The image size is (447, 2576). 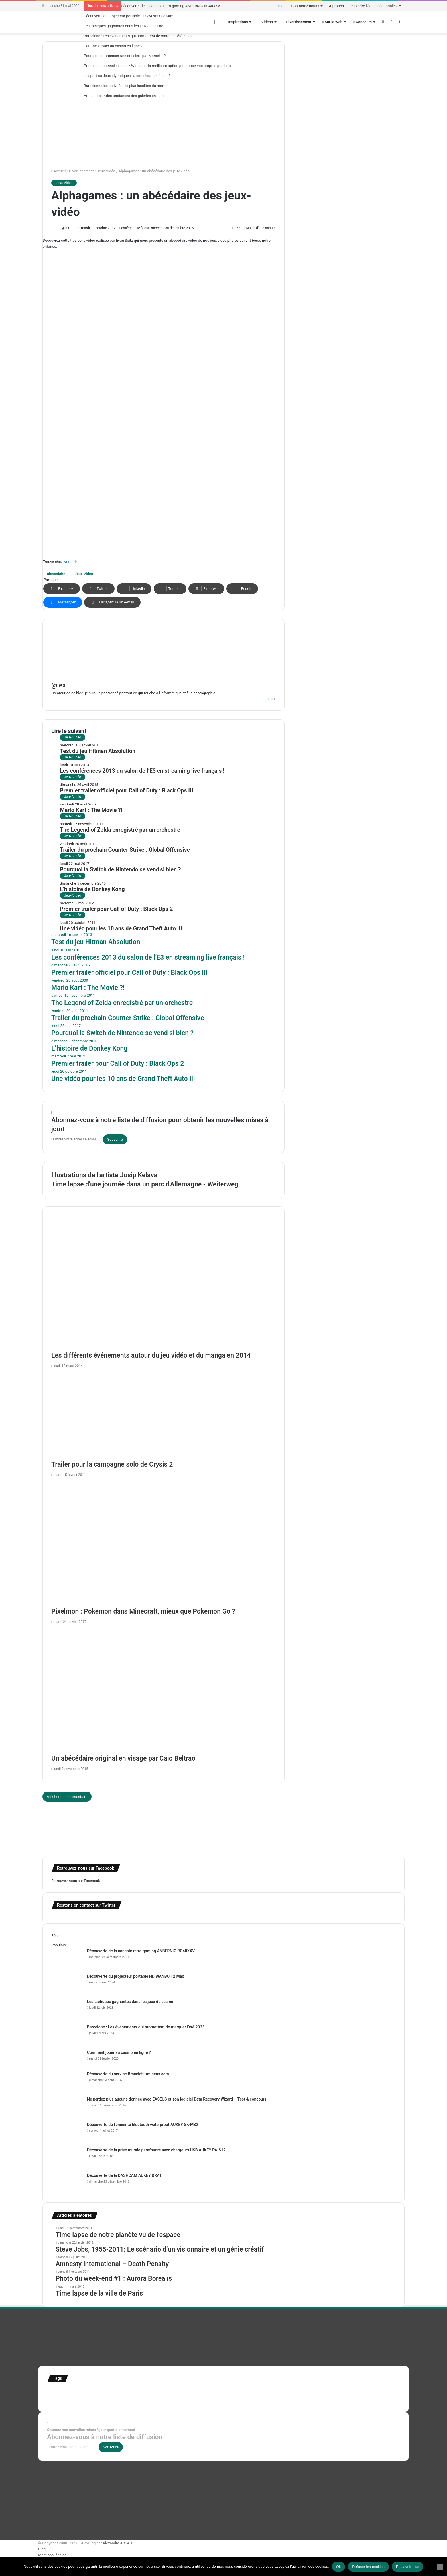 I want to click on Découverte de l’enceinte bluetooth waterproof AUKEY SK-M32, so click(x=142, y=2124).